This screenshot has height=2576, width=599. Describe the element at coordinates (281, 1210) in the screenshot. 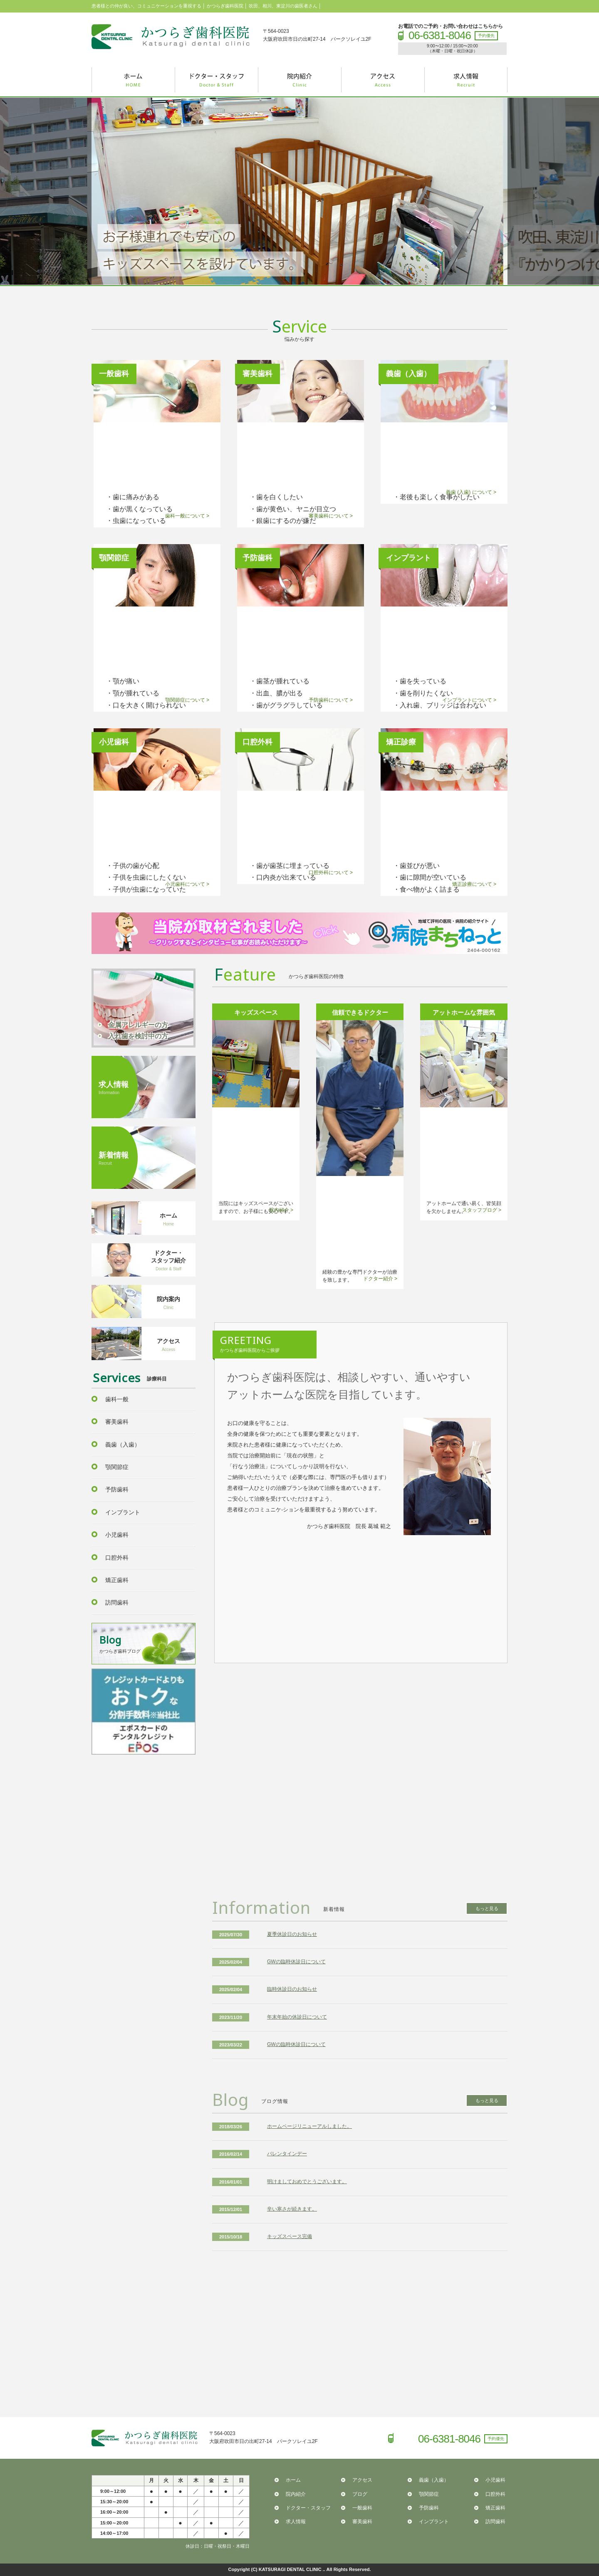

I see `院内紹介 >` at that location.